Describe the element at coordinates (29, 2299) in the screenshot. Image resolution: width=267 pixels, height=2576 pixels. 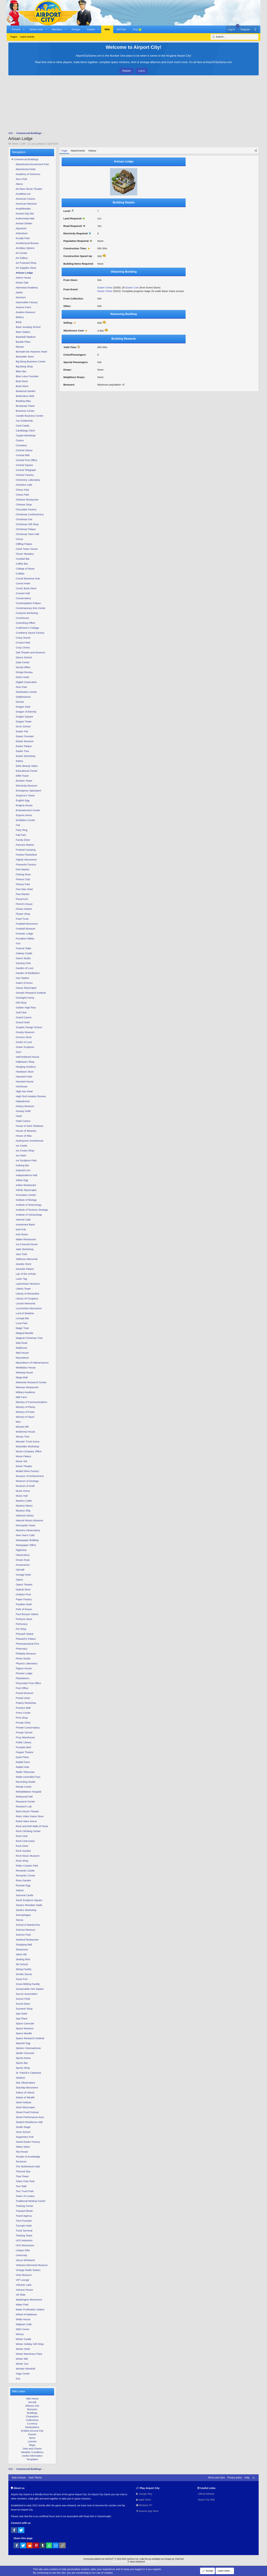
I see `Washington Monument` at that location.